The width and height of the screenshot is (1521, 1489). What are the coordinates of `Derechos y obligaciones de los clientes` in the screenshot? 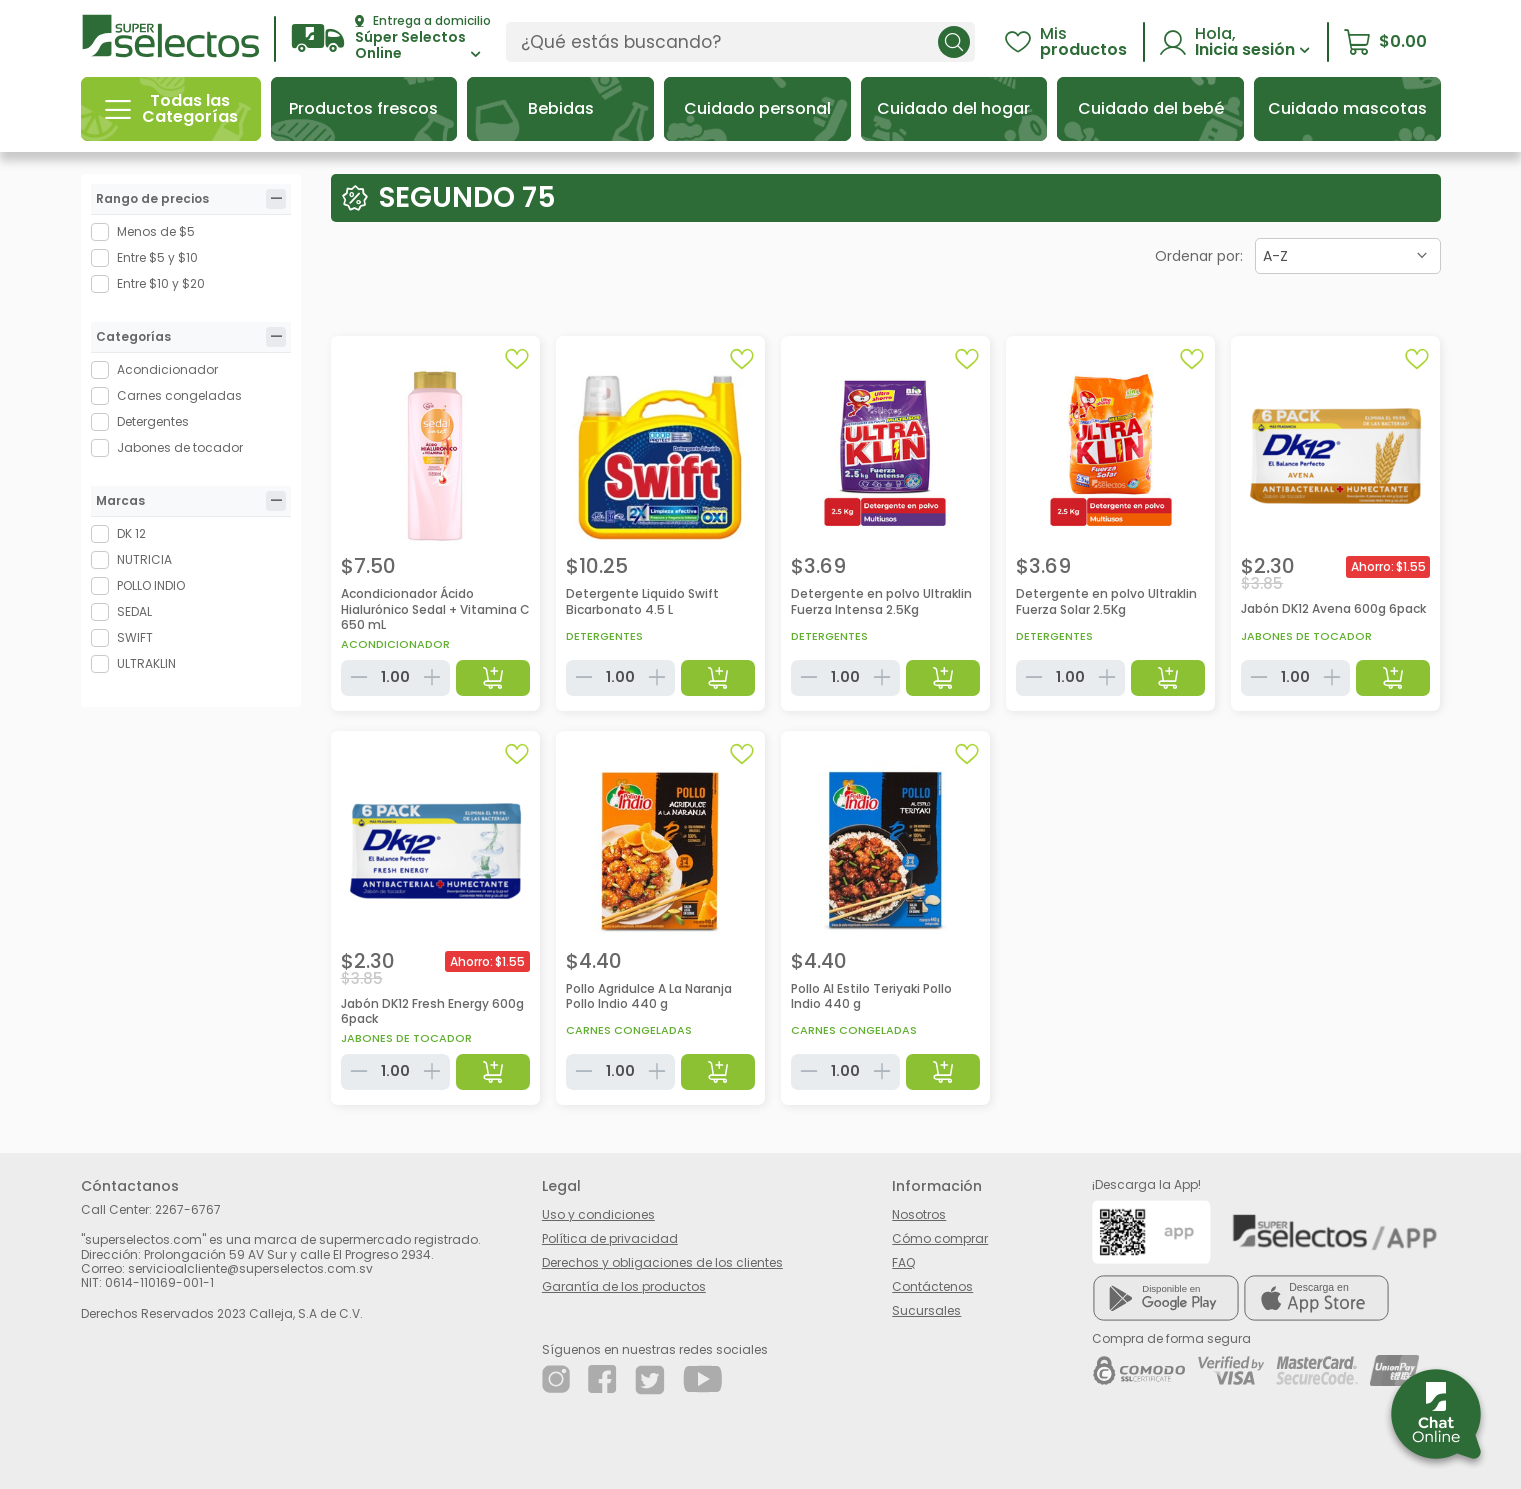 It's located at (662, 1262).